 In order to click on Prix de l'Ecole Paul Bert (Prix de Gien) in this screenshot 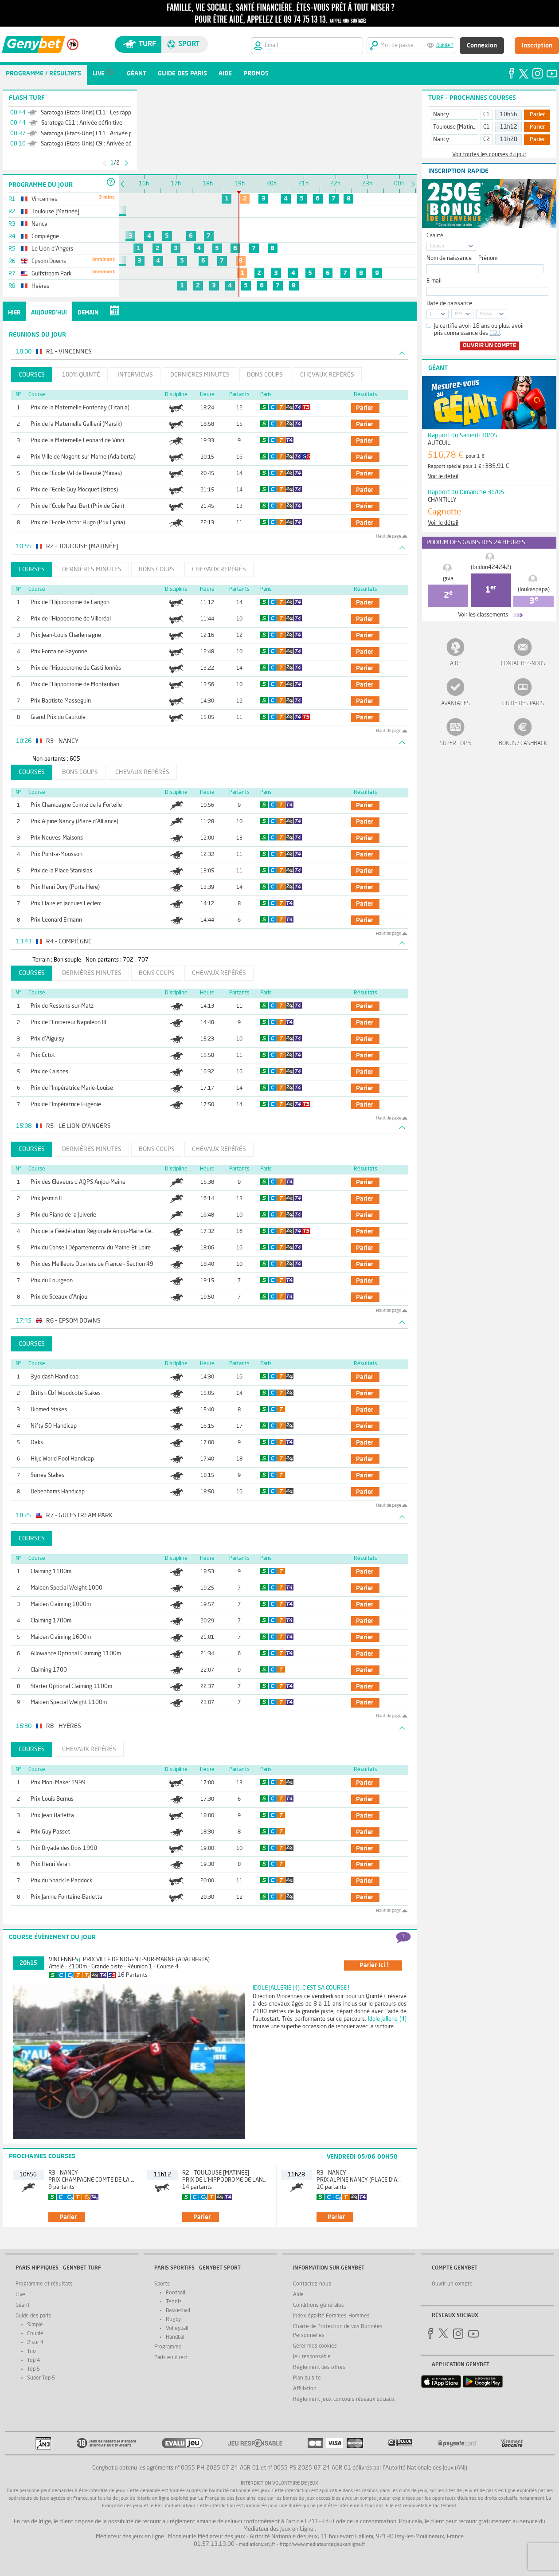, I will do `click(77, 506)`.